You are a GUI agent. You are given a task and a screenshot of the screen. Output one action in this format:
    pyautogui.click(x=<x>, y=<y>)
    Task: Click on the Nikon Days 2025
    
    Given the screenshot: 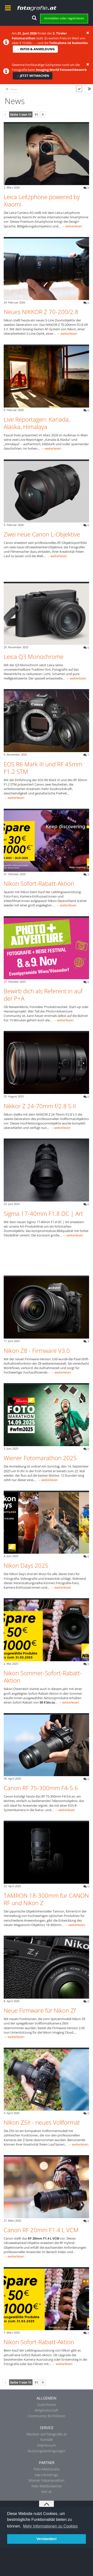 What is the action you would take?
    pyautogui.click(x=26, y=1580)
    